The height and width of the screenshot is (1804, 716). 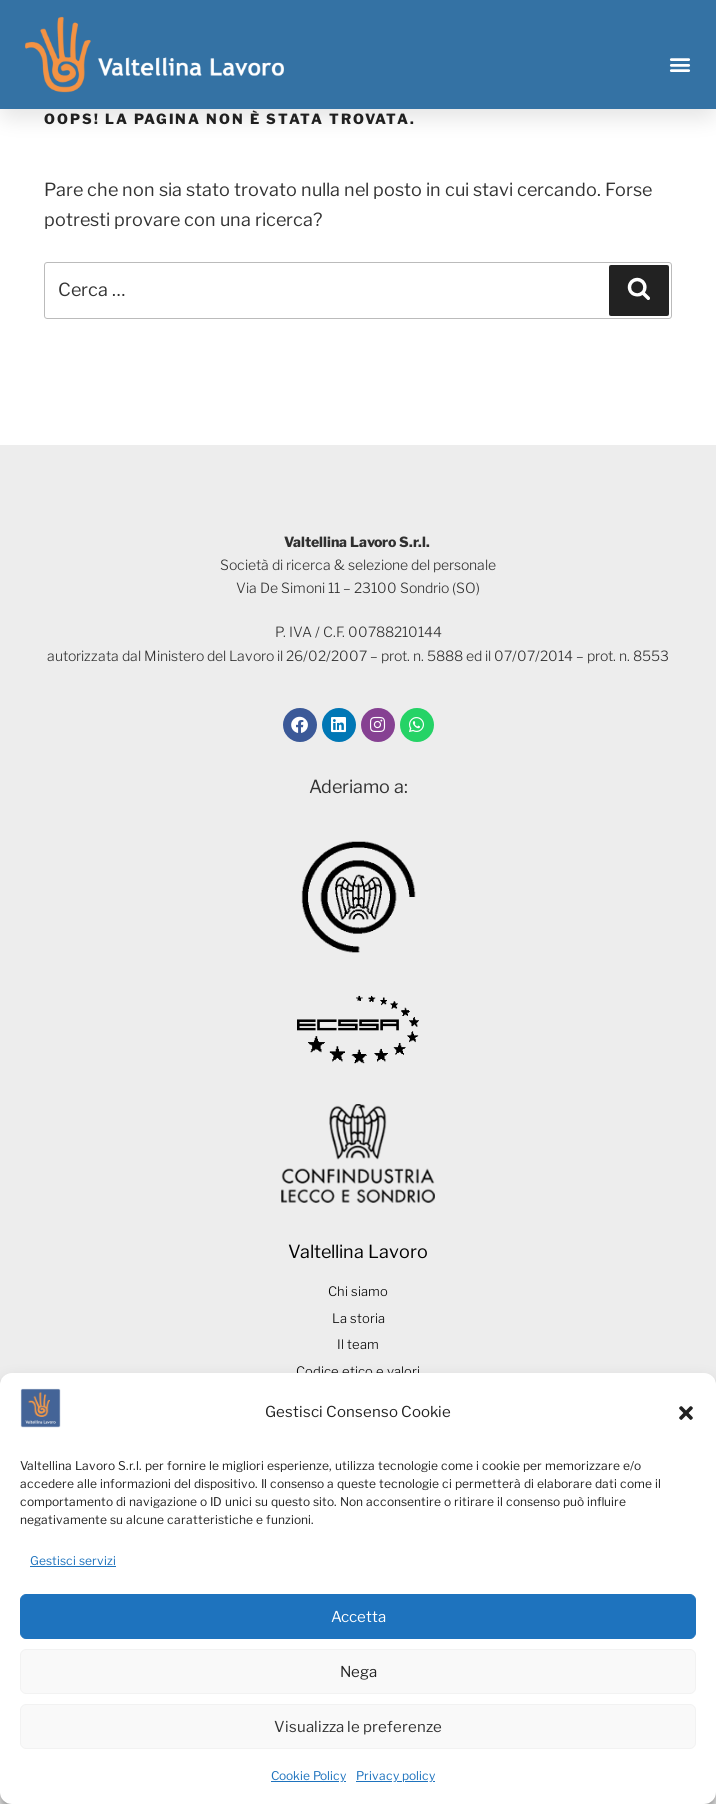 I want to click on Cookie Policy, so click(x=308, y=1775).